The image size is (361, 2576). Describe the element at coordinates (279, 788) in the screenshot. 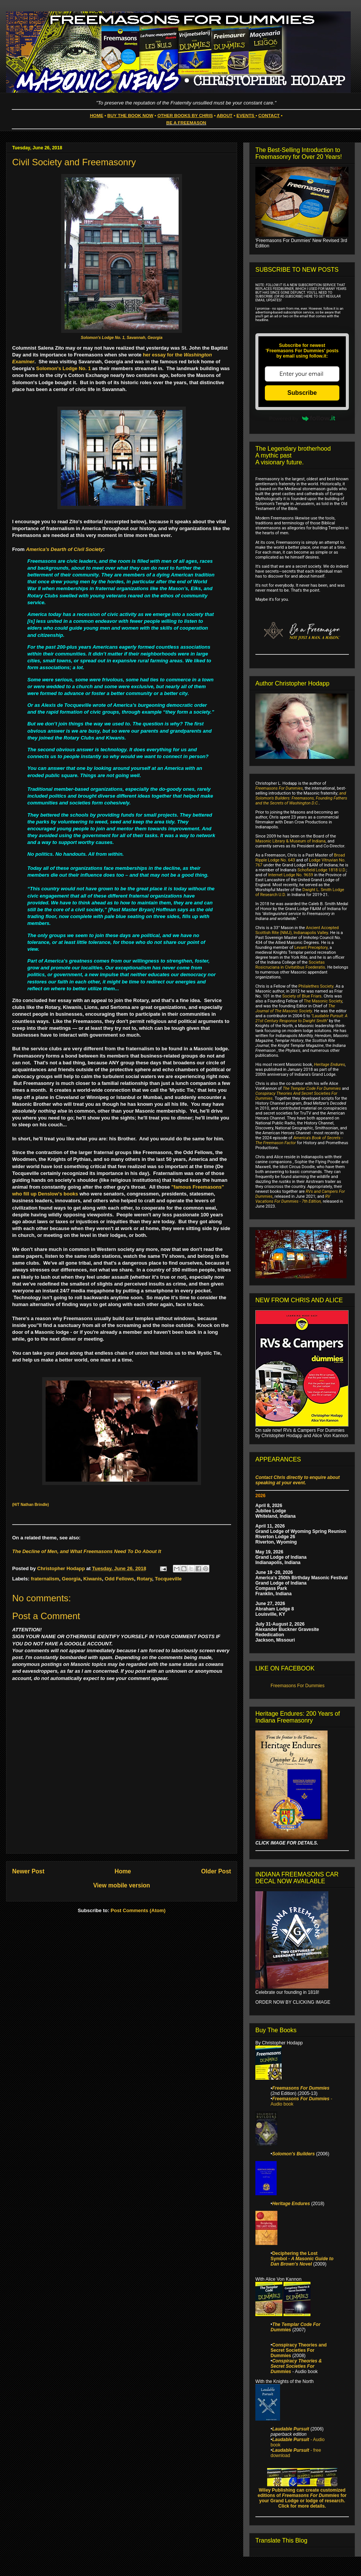

I see `Freemasons For Dummies` at that location.